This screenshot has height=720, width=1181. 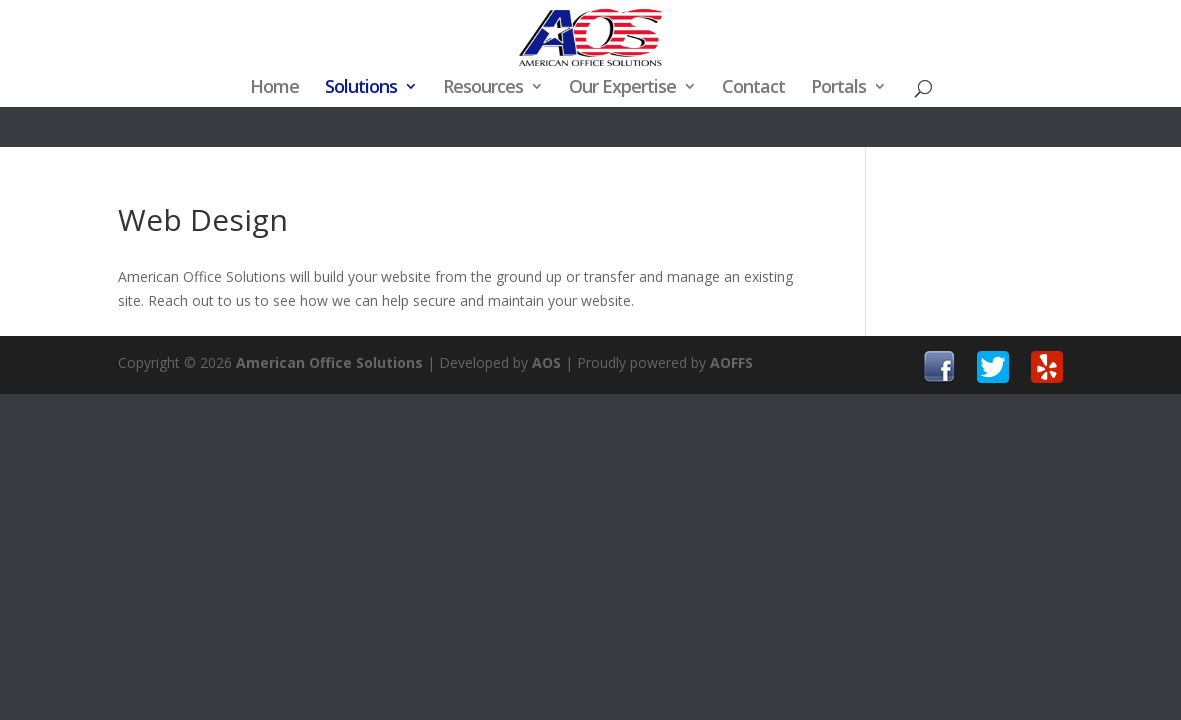 What do you see at coordinates (753, 88) in the screenshot?
I see `Contact` at bounding box center [753, 88].